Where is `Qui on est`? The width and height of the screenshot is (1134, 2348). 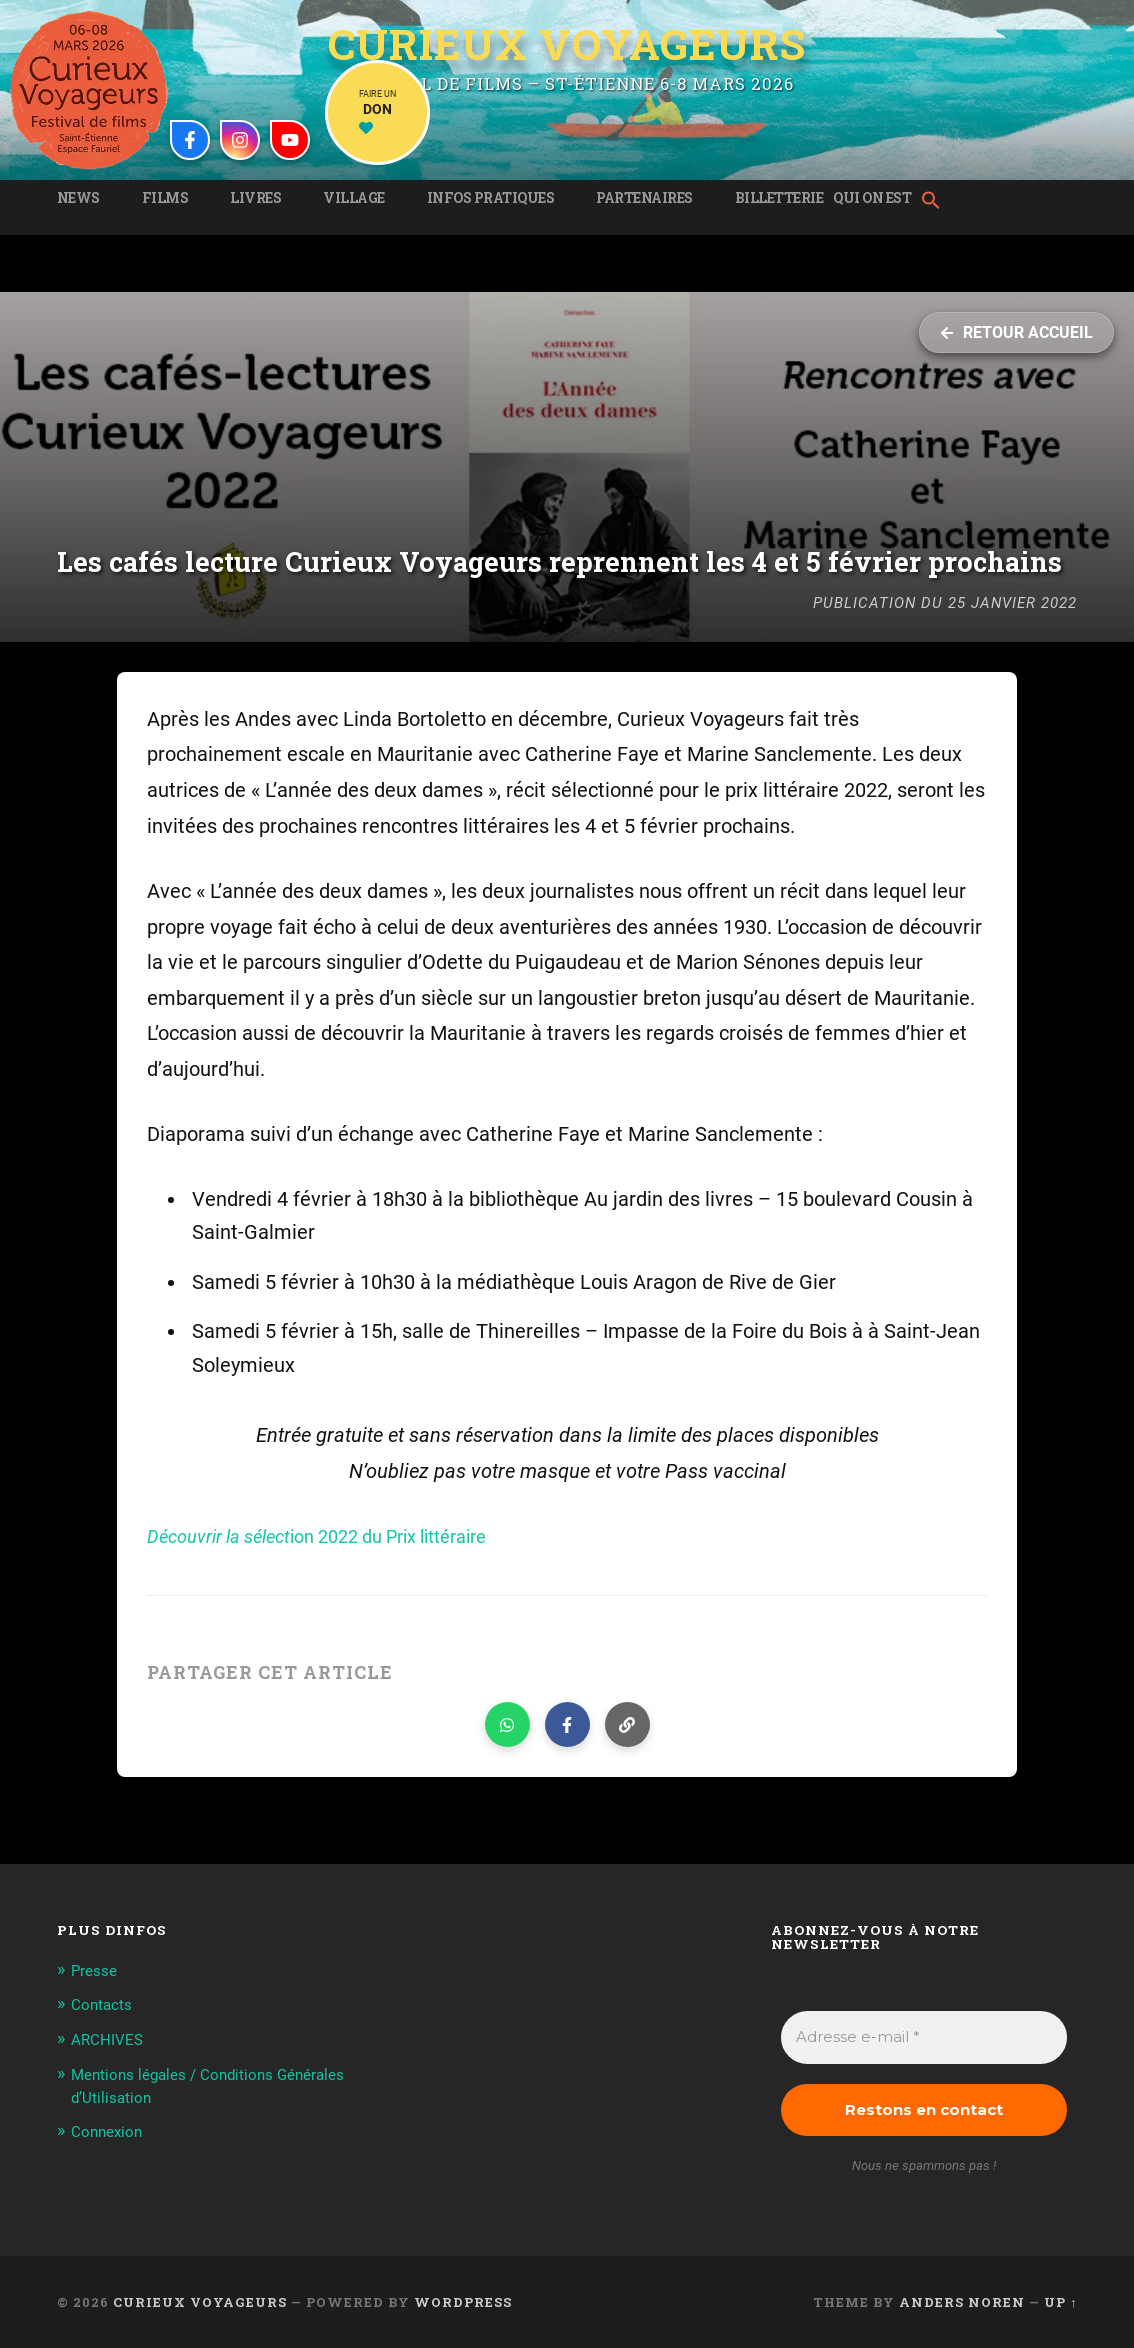 Qui on est is located at coordinates (872, 198).